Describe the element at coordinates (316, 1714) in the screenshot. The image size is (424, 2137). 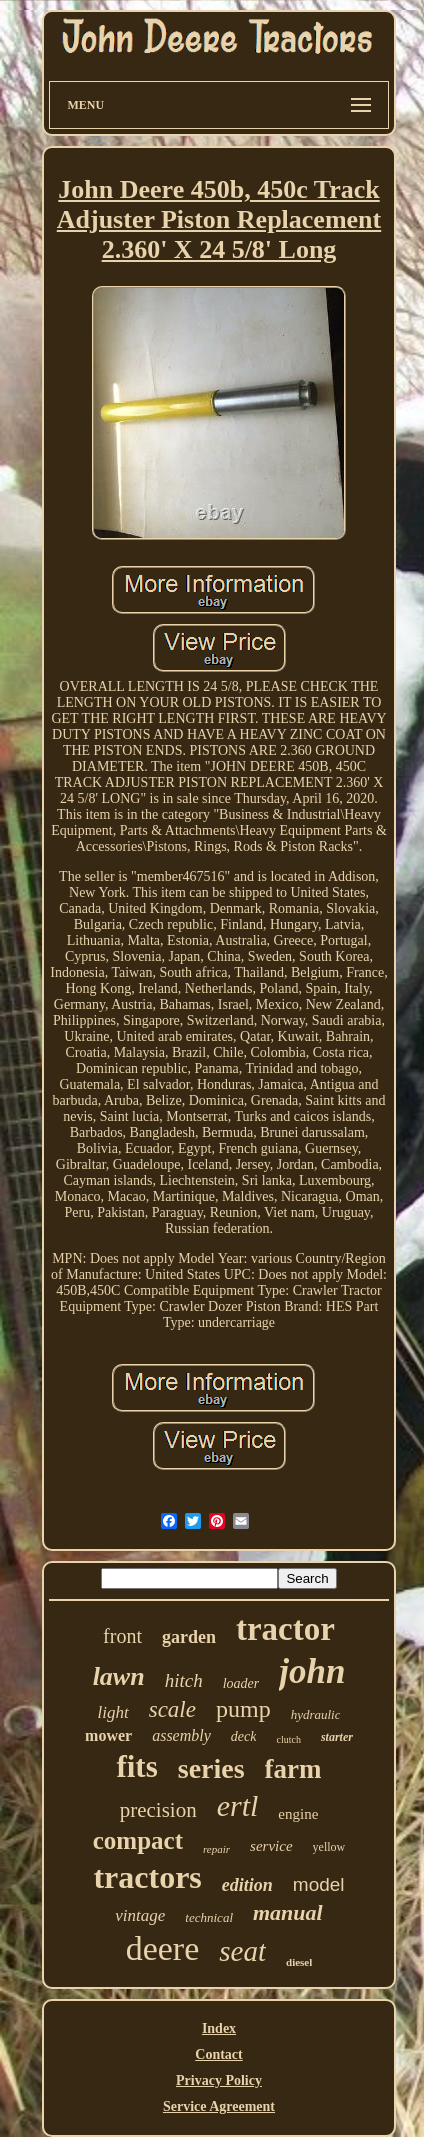
I see `hydraulic` at that location.